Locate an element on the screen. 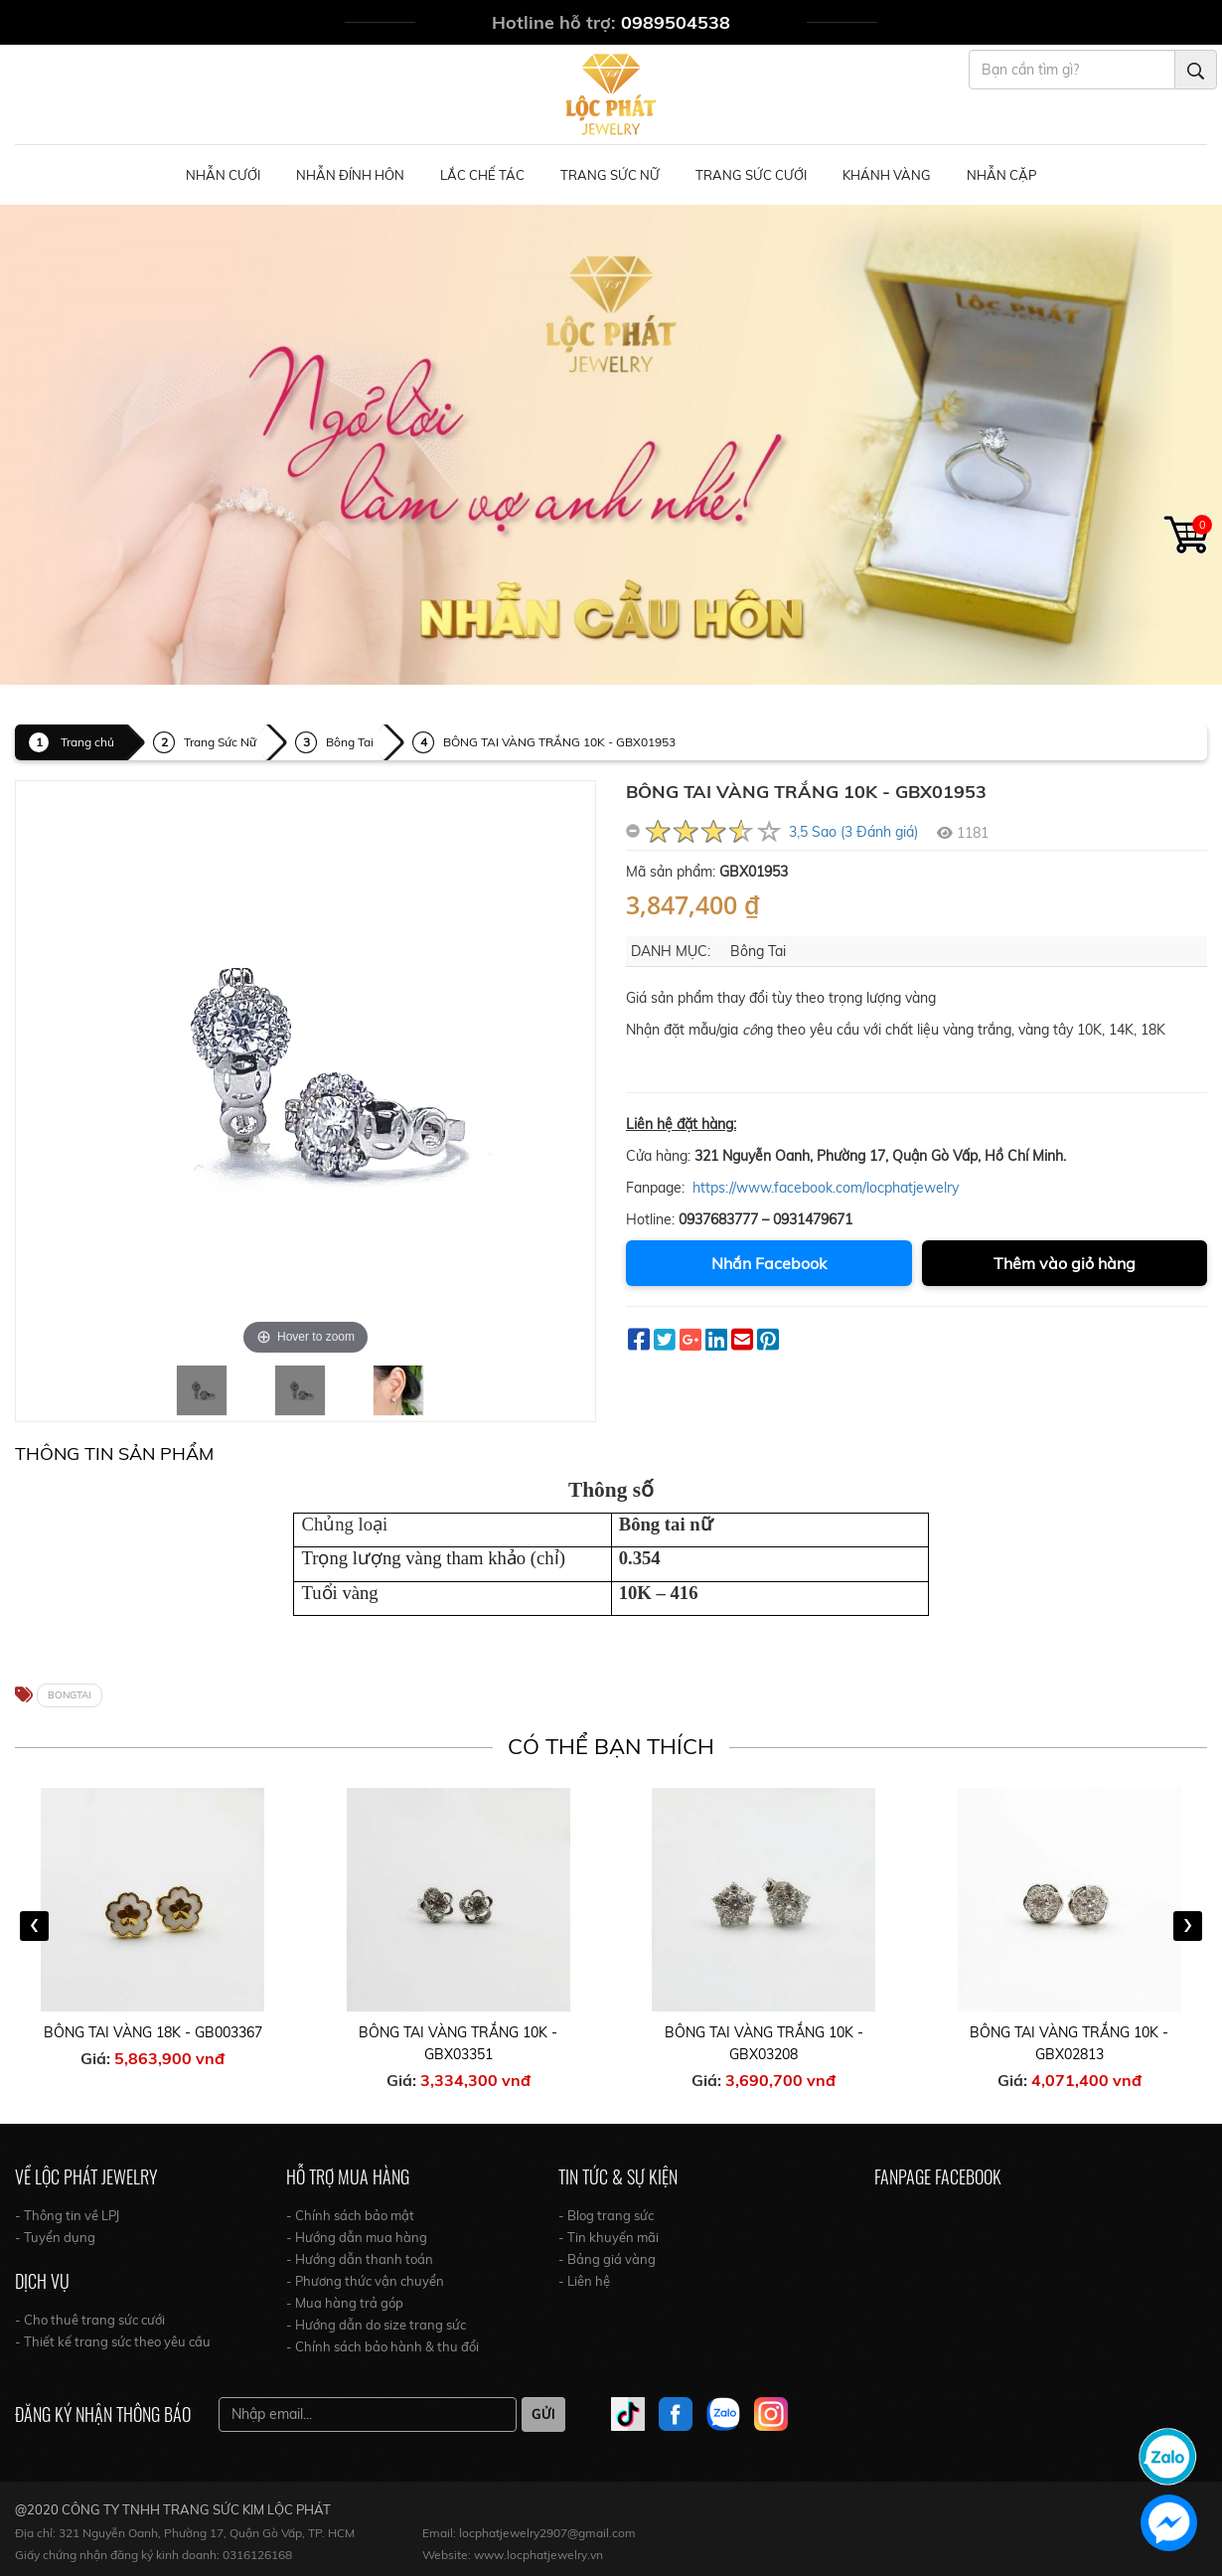 The height and width of the screenshot is (2576, 1222). Nhẫn Cưới is located at coordinates (223, 175).